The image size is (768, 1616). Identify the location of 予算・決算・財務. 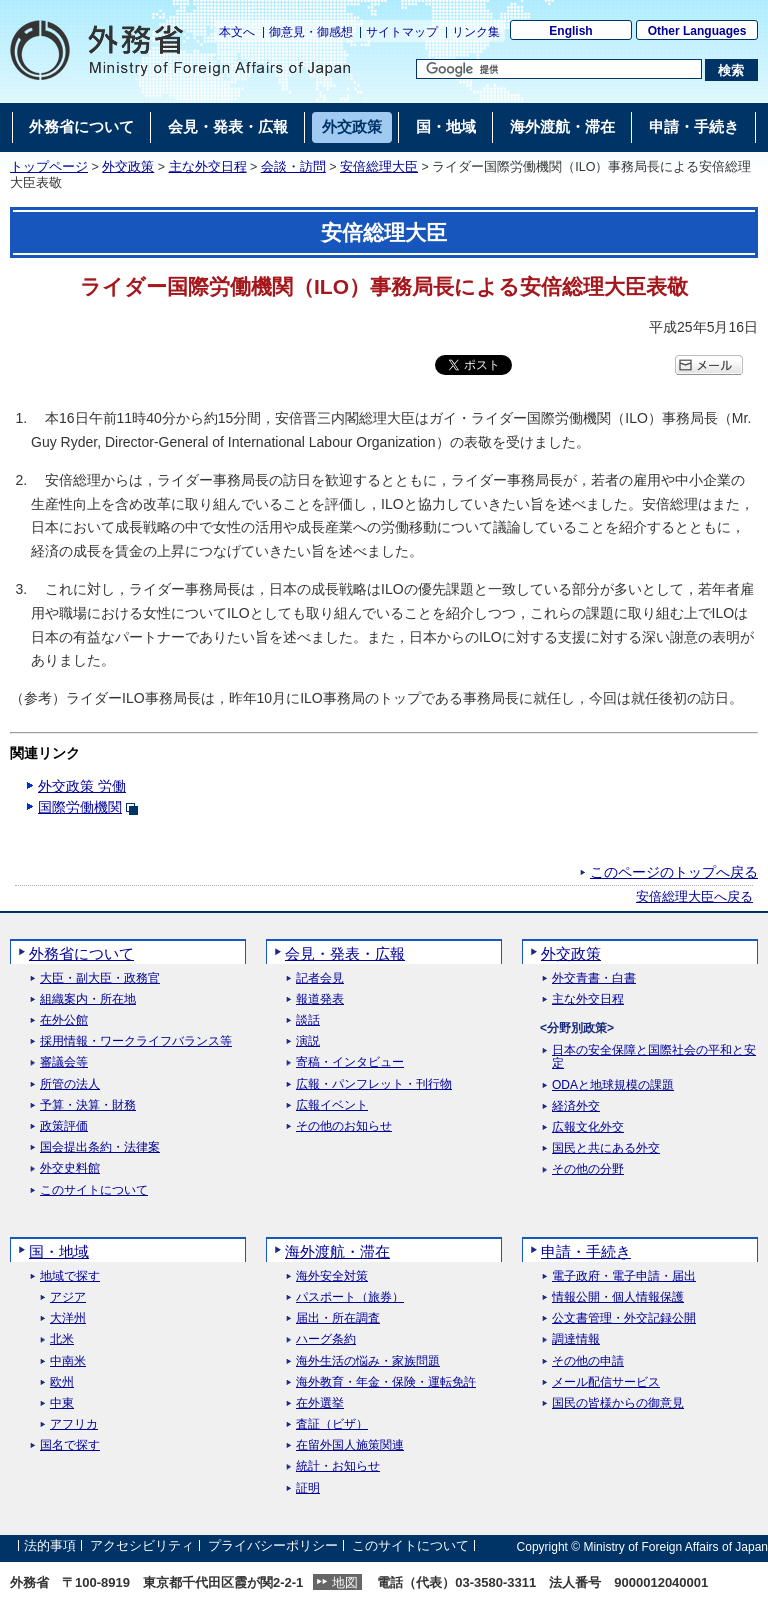
(88, 1105).